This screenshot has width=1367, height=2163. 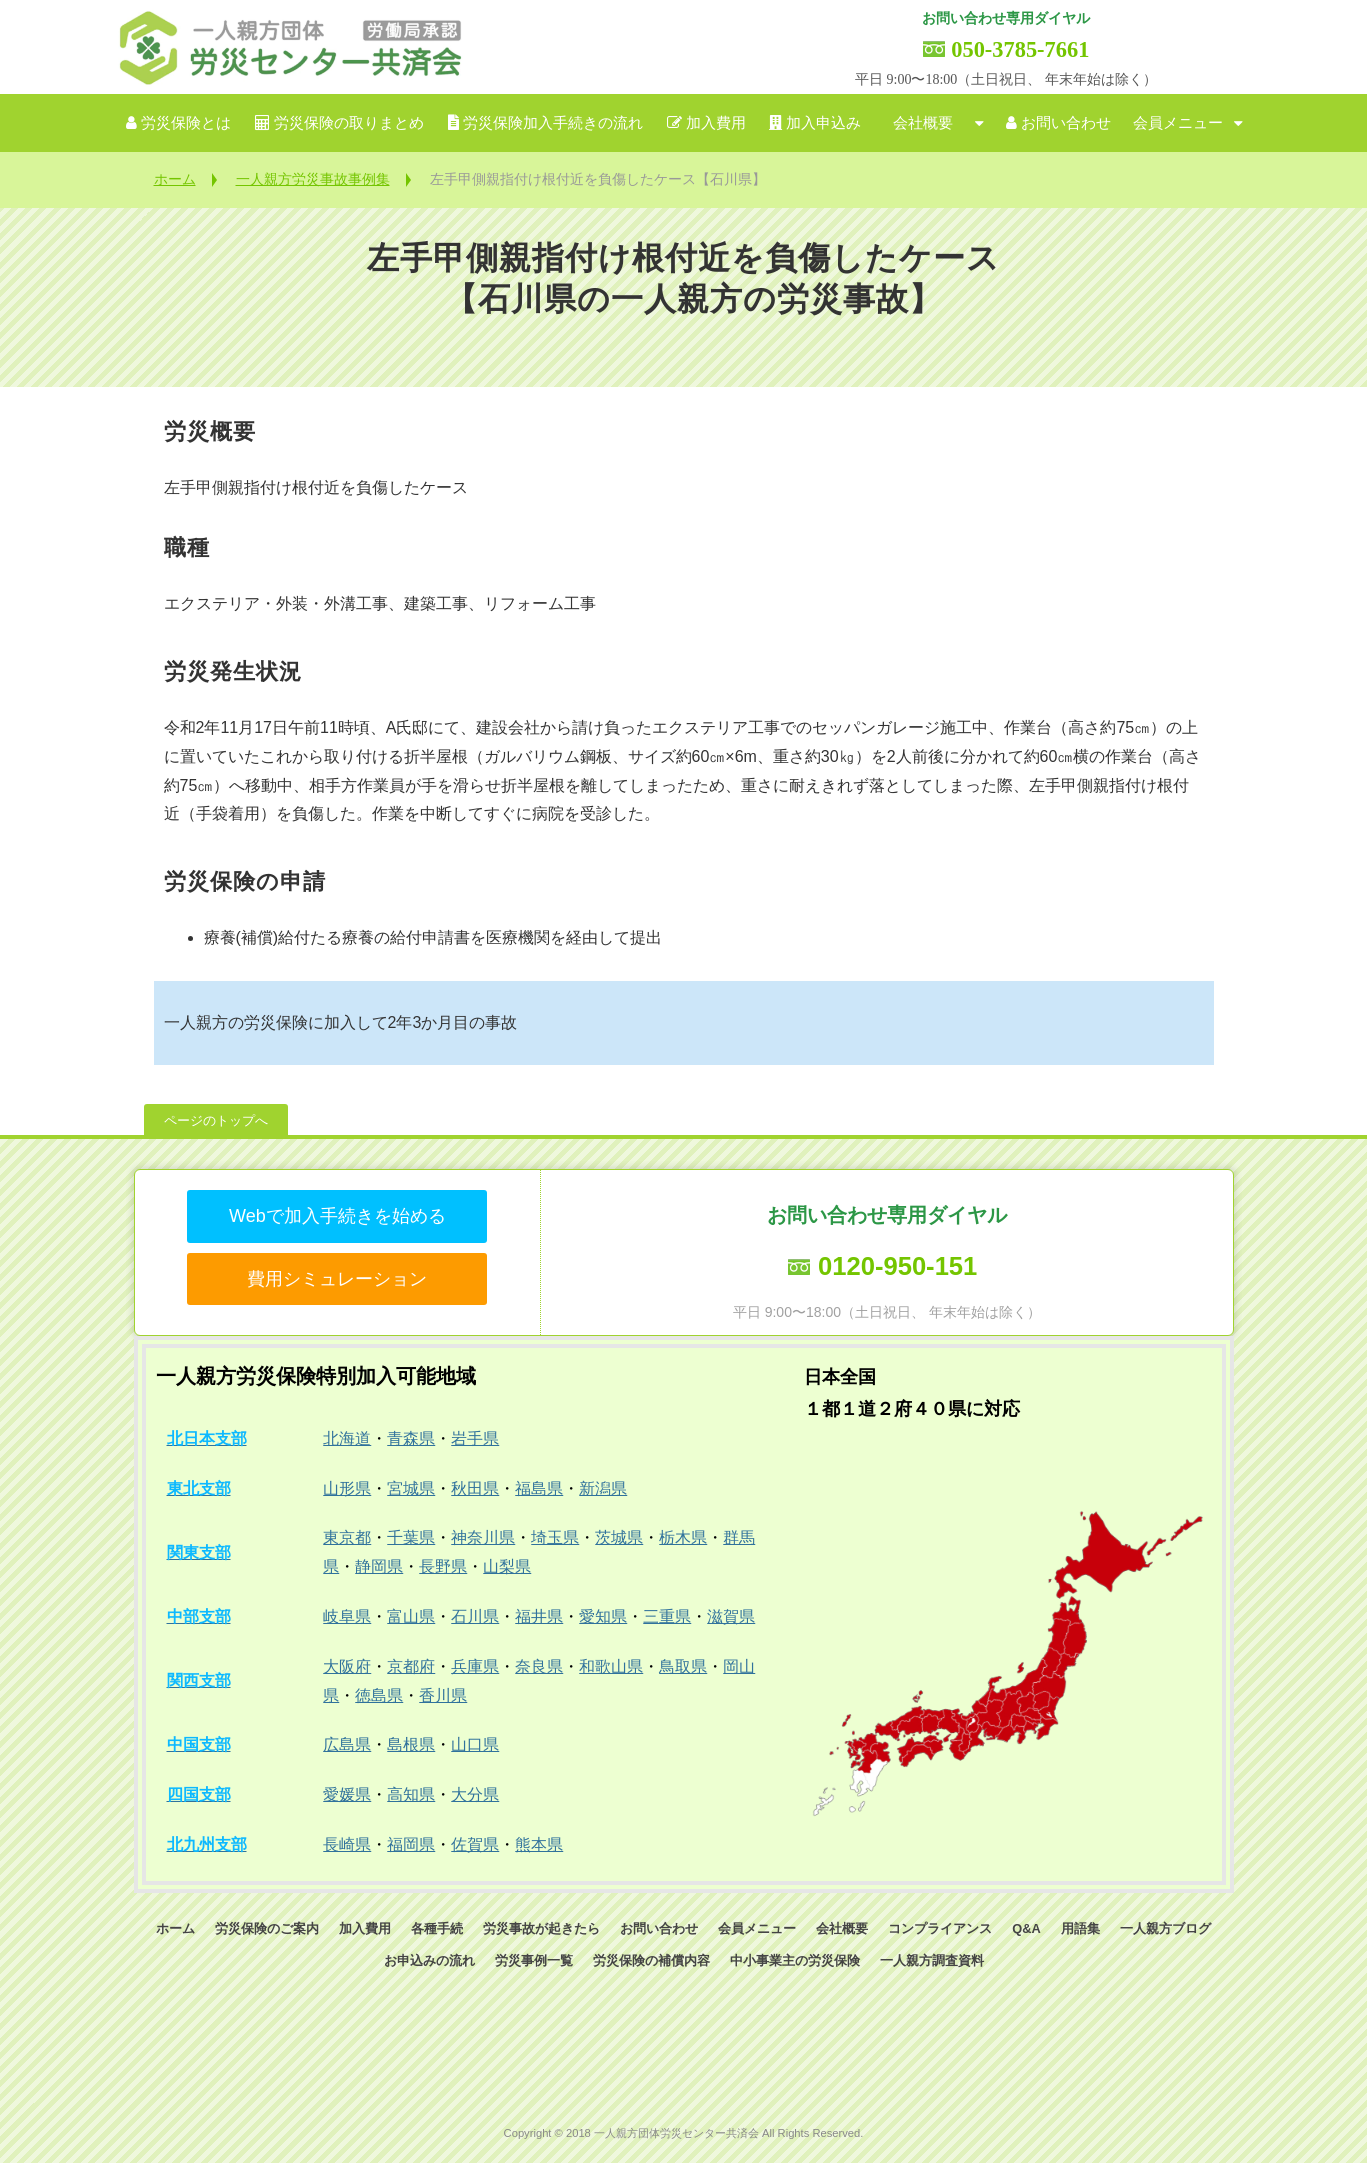 What do you see at coordinates (534, 1960) in the screenshot?
I see `労災事例一覧` at bounding box center [534, 1960].